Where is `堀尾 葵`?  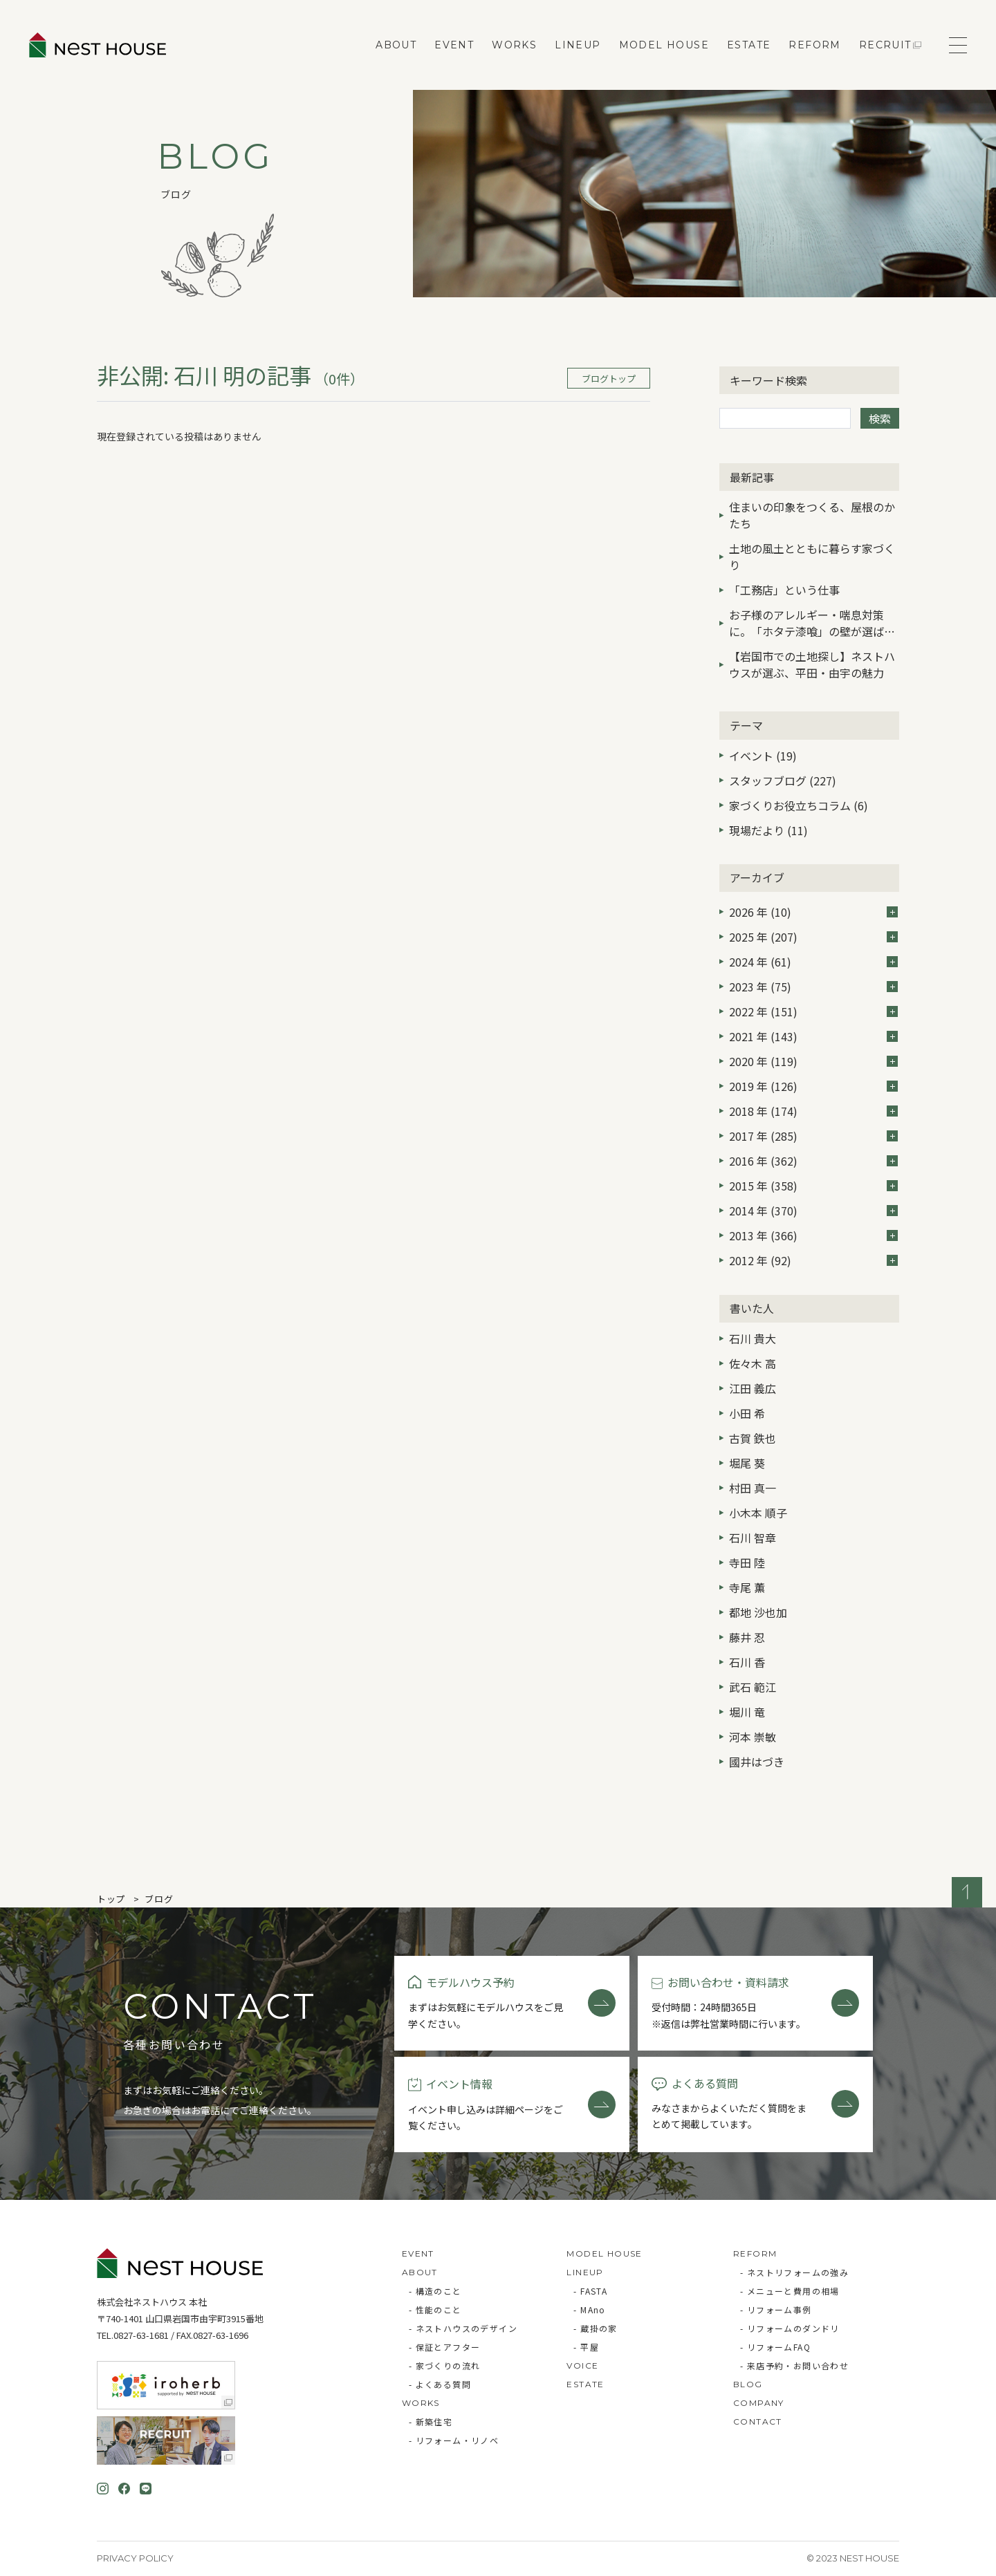
堀尾 葵 is located at coordinates (747, 1463).